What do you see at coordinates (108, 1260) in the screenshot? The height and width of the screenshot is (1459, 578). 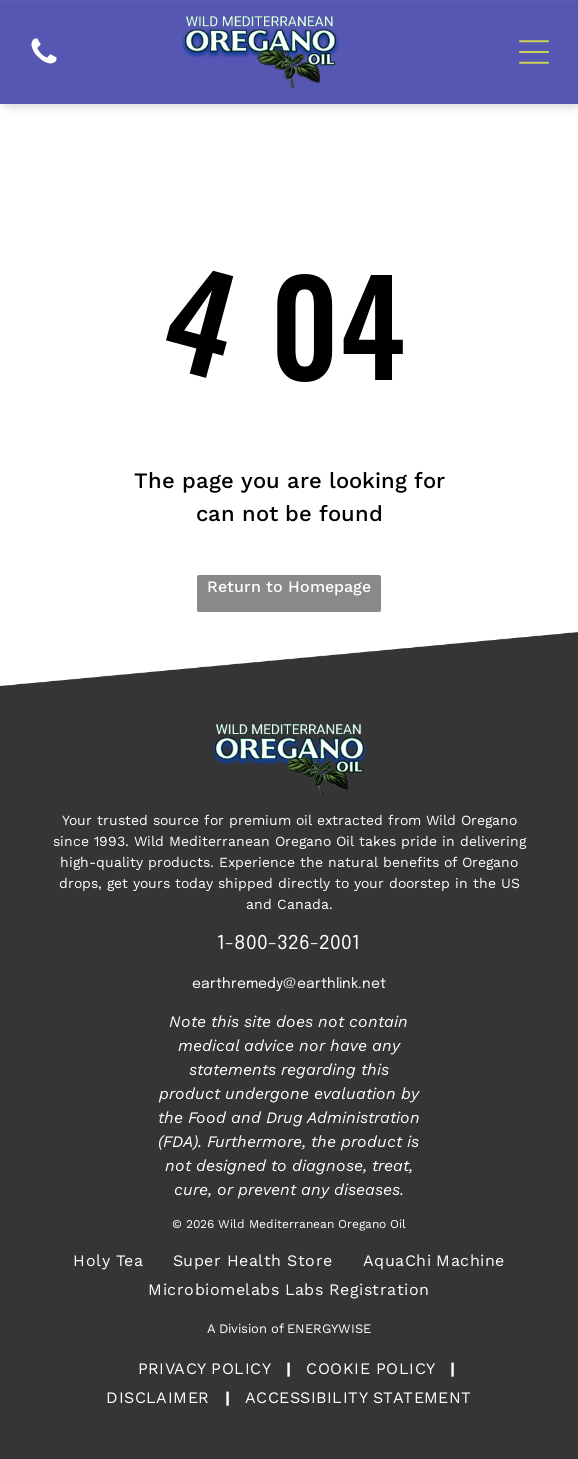 I see `[menuitem]` at bounding box center [108, 1260].